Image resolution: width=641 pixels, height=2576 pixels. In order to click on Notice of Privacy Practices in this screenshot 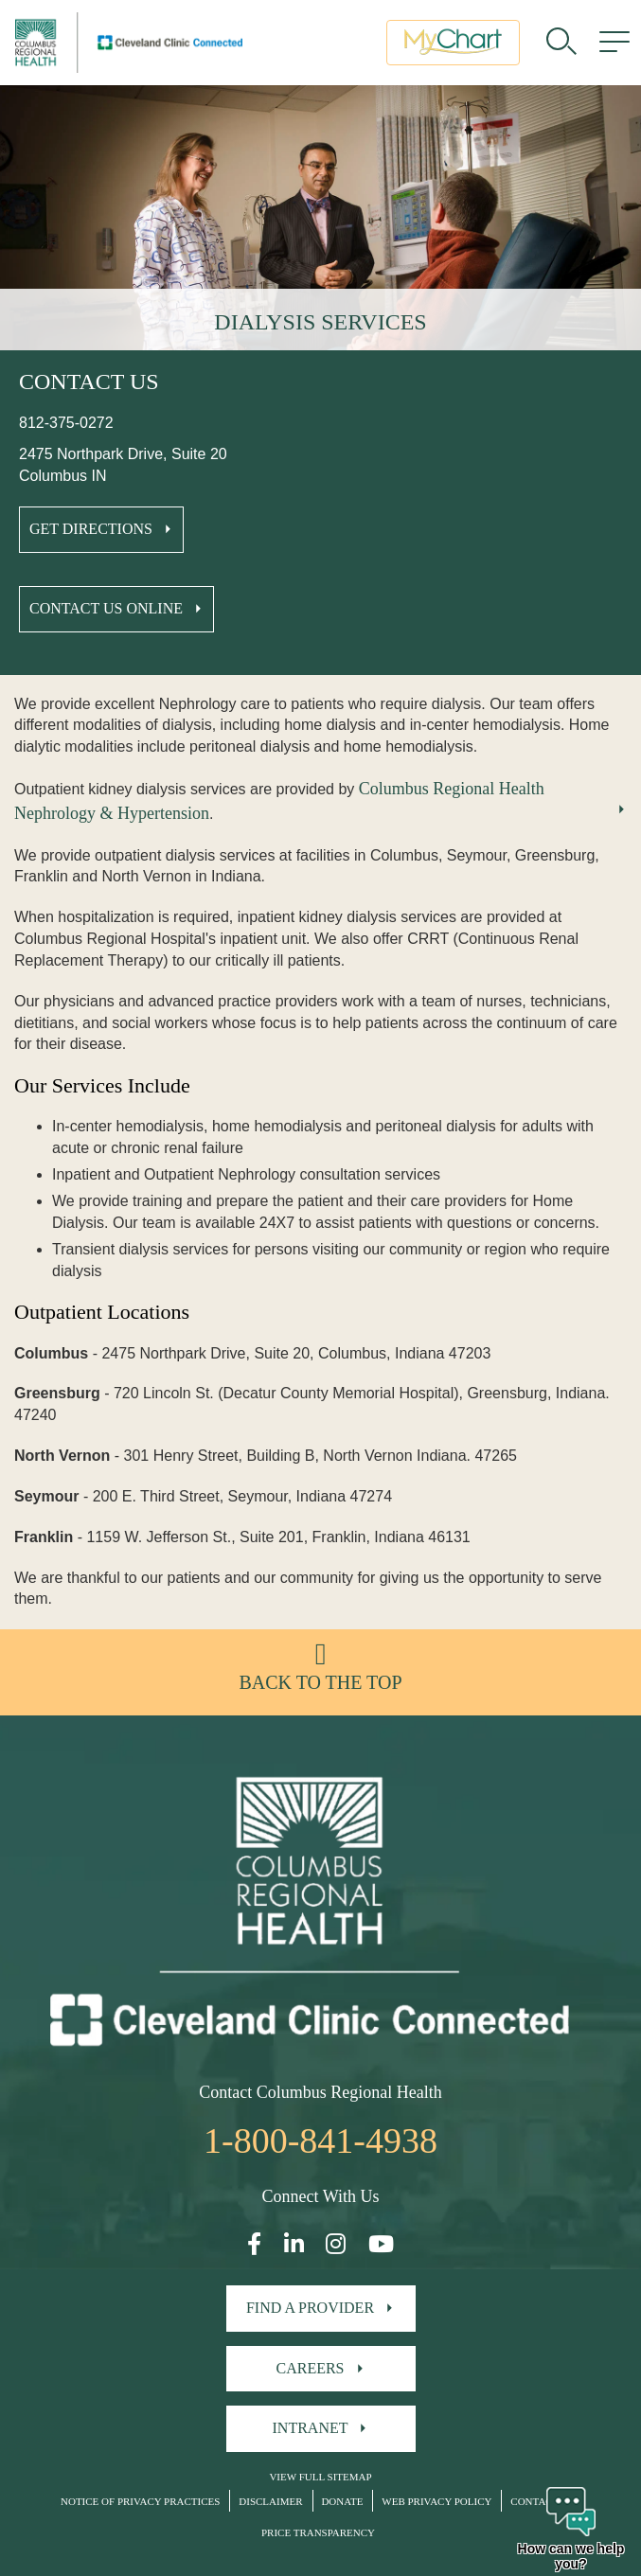, I will do `click(140, 2501)`.